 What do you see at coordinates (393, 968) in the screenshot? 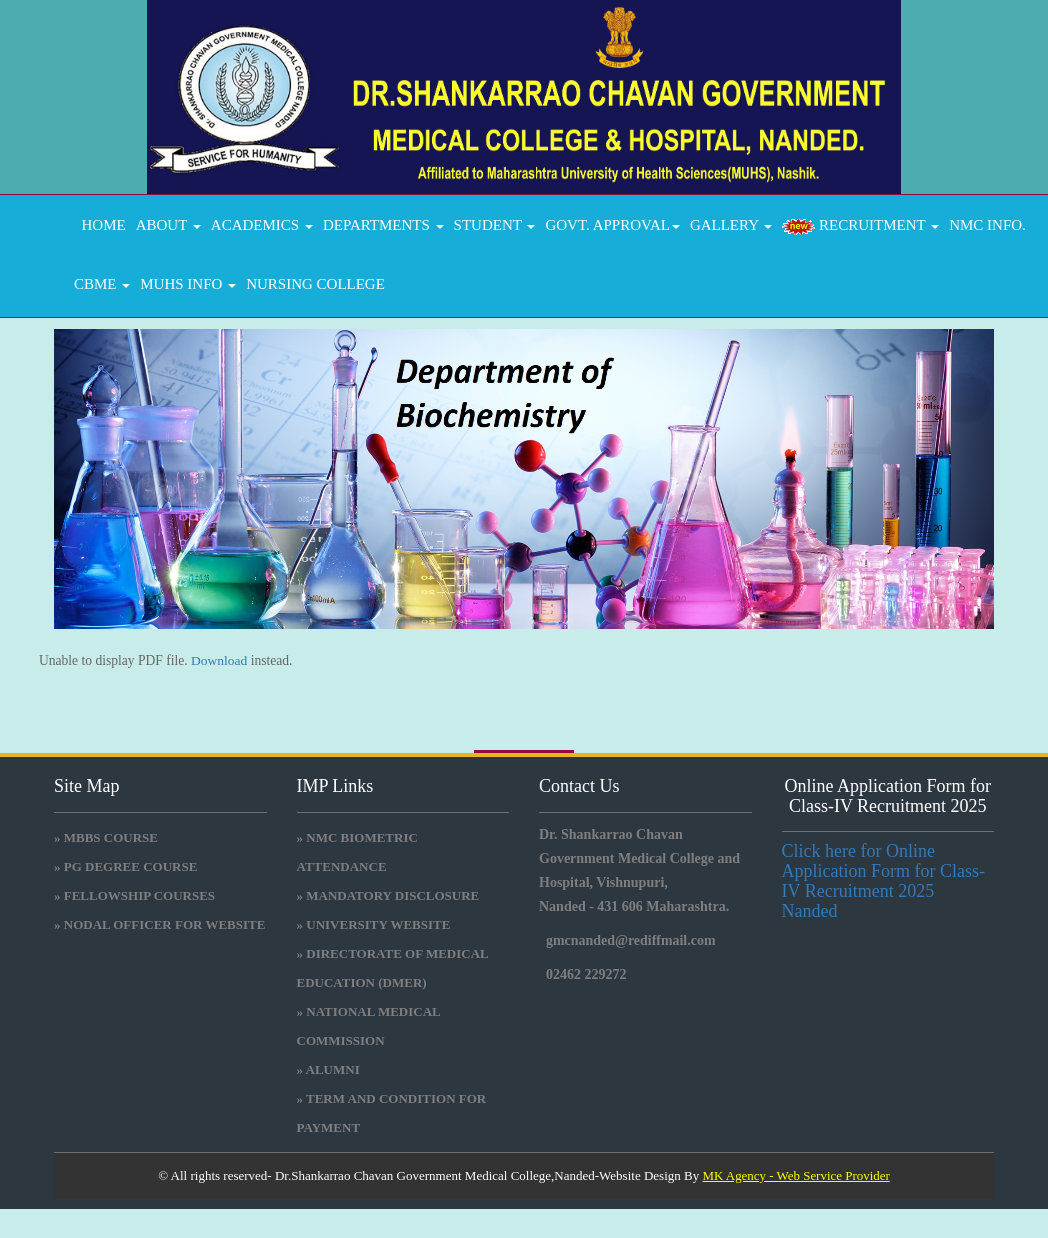
I see `» Directorate Of Medical Education (DMER)` at bounding box center [393, 968].